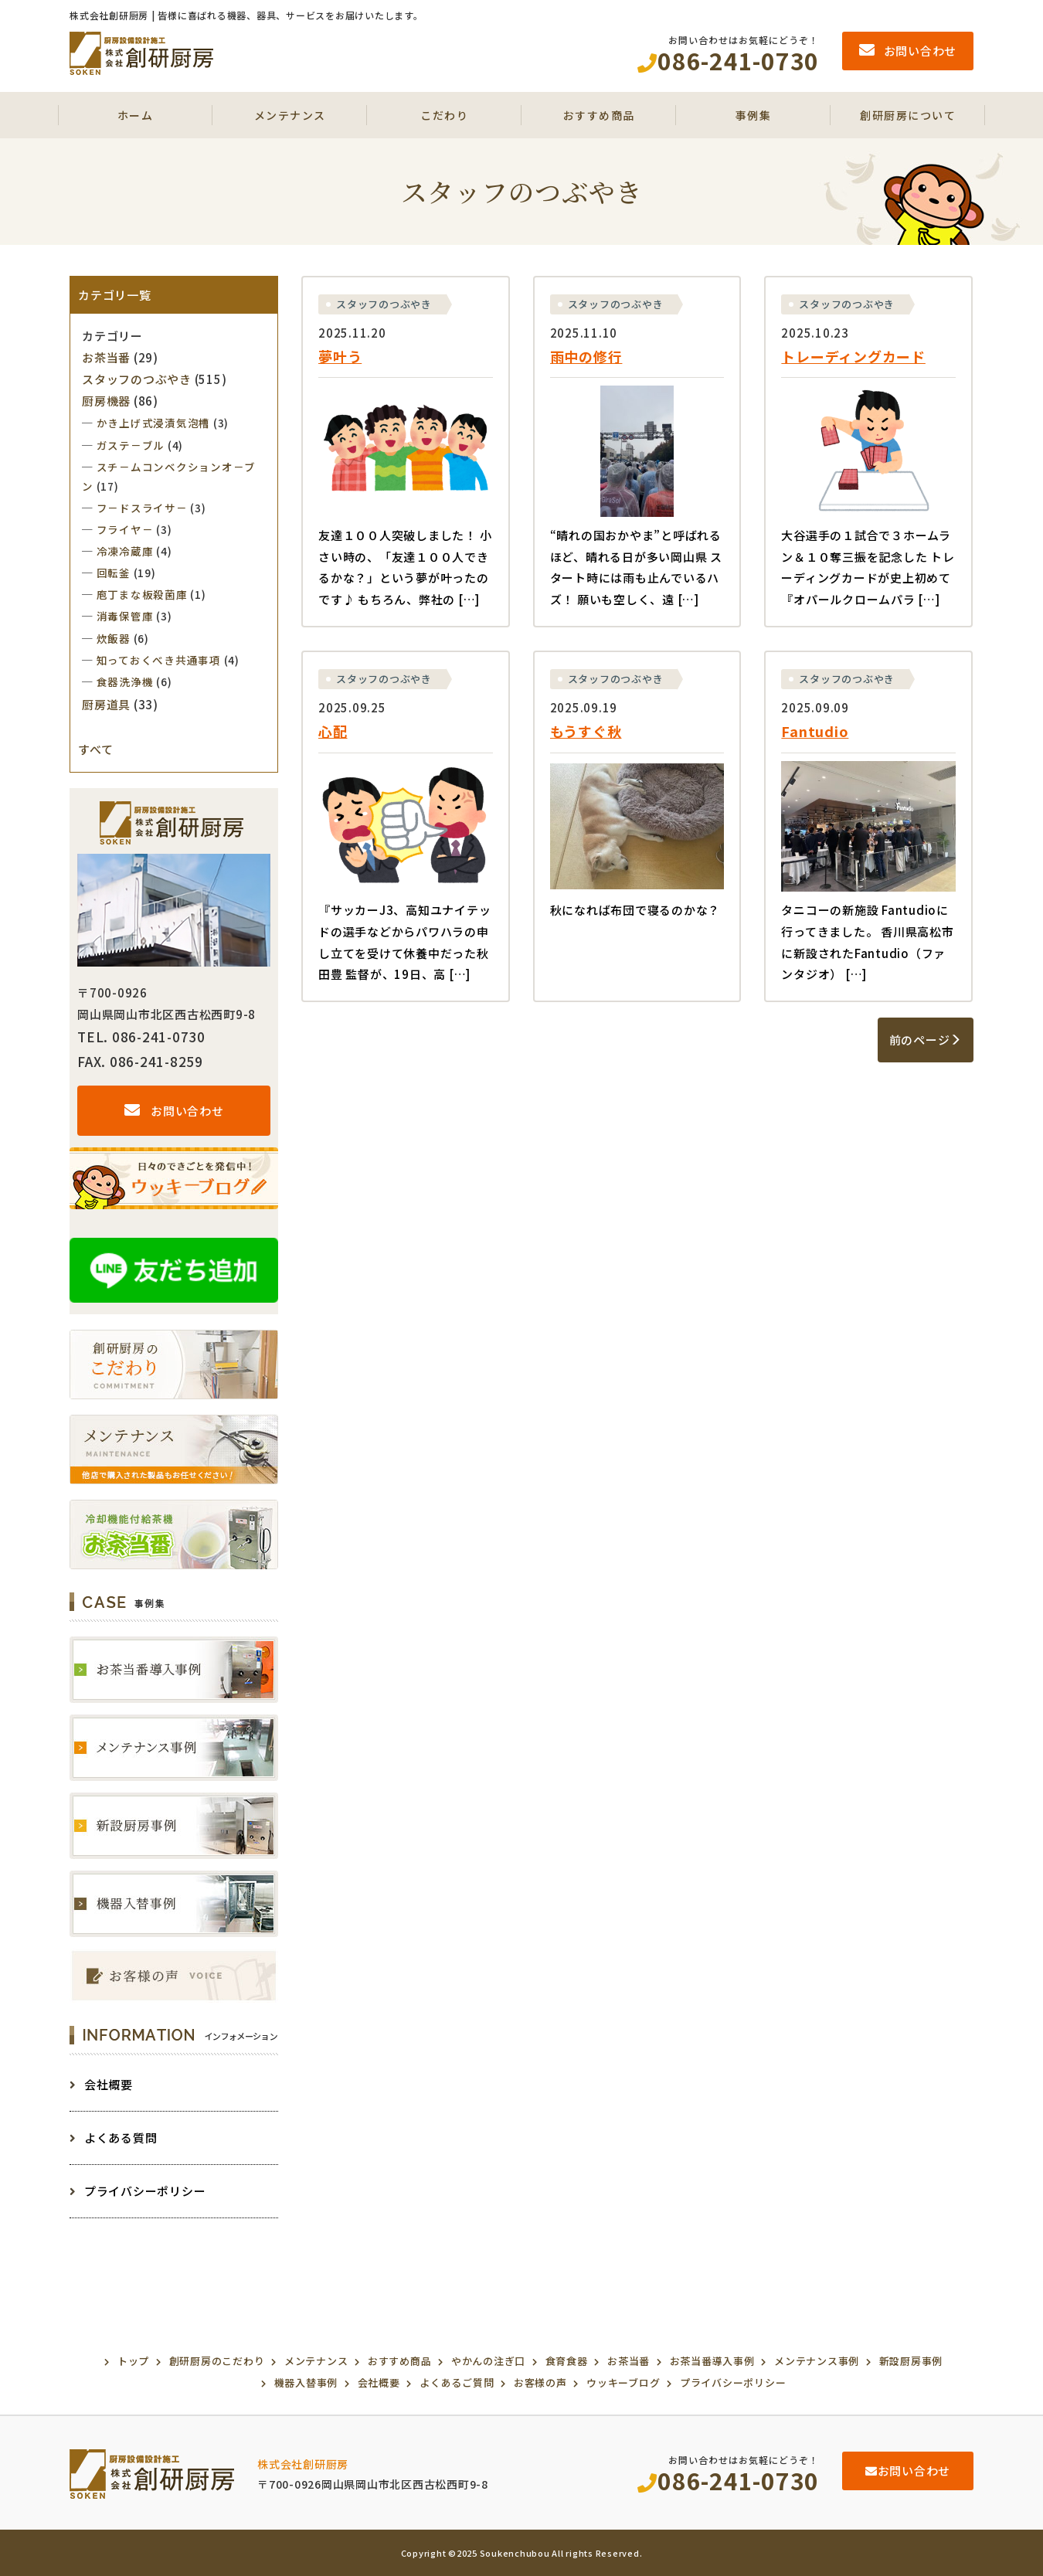  Describe the element at coordinates (113, 2137) in the screenshot. I see `よくある質問` at that location.